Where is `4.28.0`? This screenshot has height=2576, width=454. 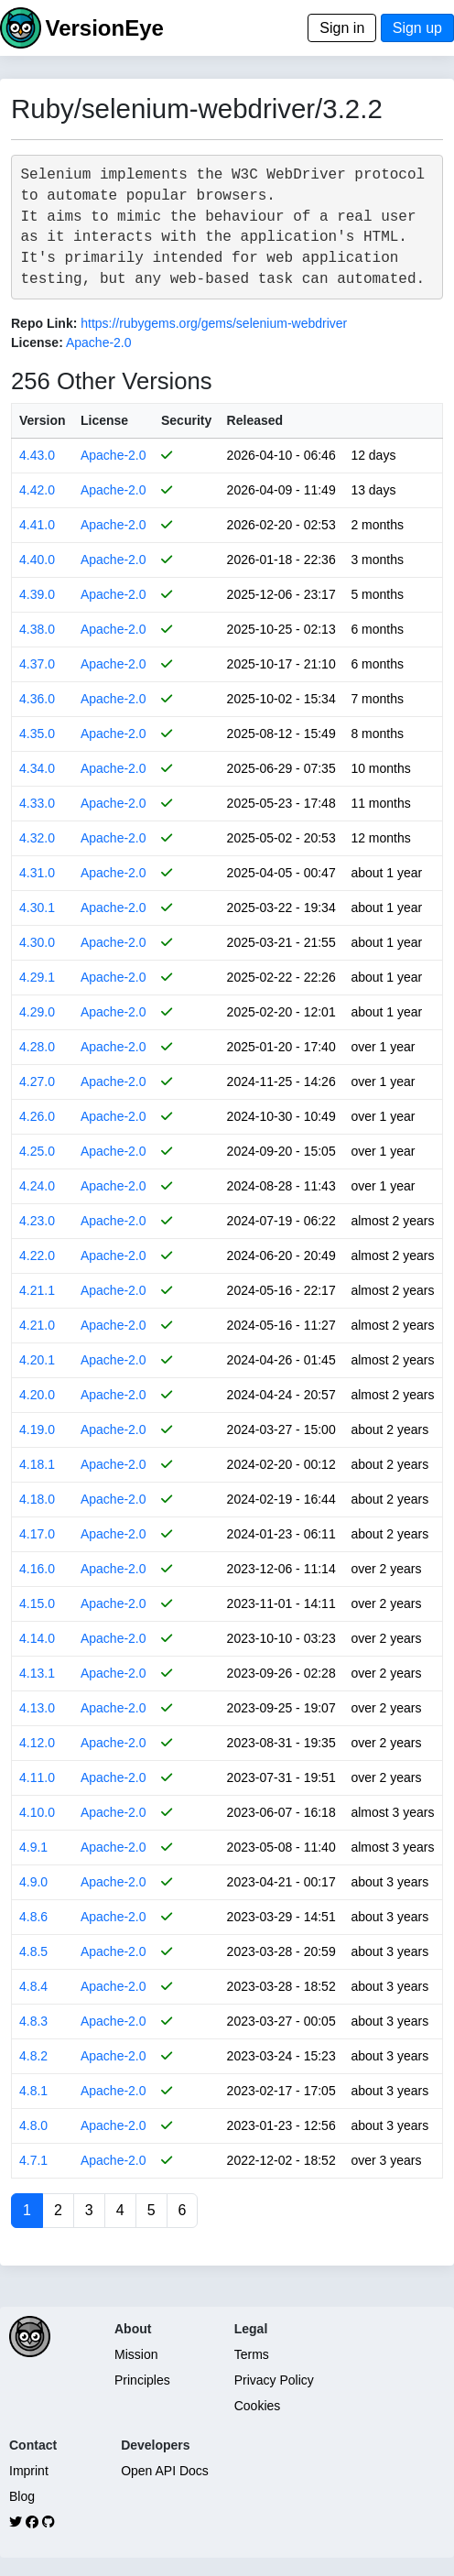
4.28.0 is located at coordinates (37, 1046).